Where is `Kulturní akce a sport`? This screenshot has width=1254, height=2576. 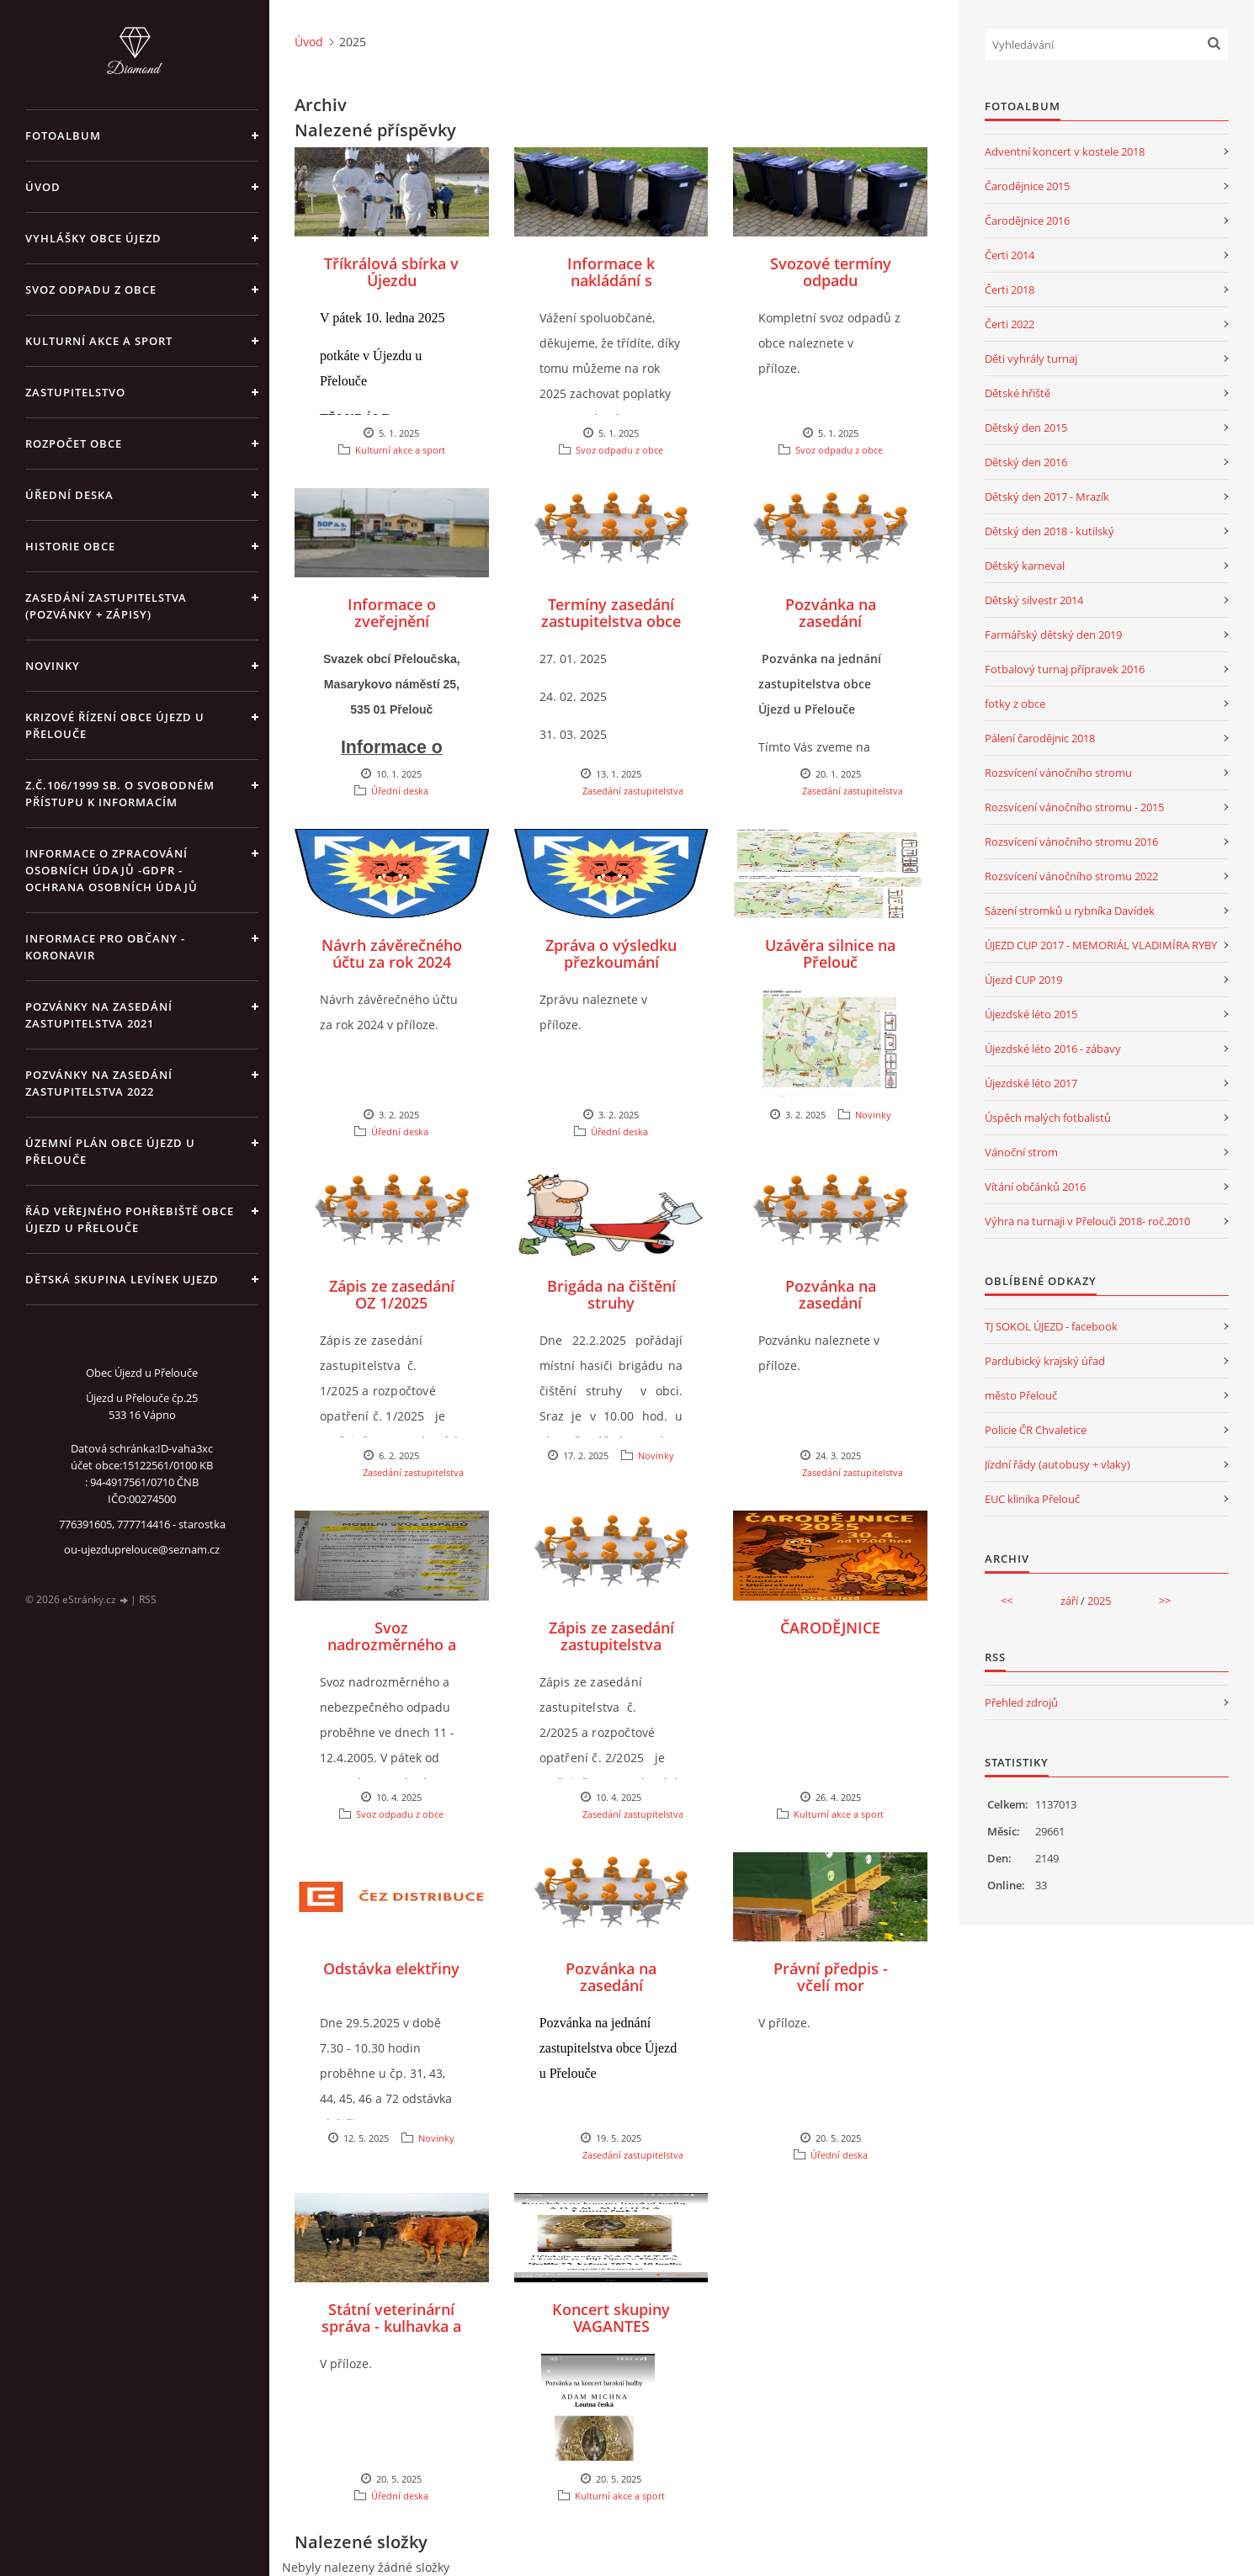 Kulturní akce a sport is located at coordinates (99, 340).